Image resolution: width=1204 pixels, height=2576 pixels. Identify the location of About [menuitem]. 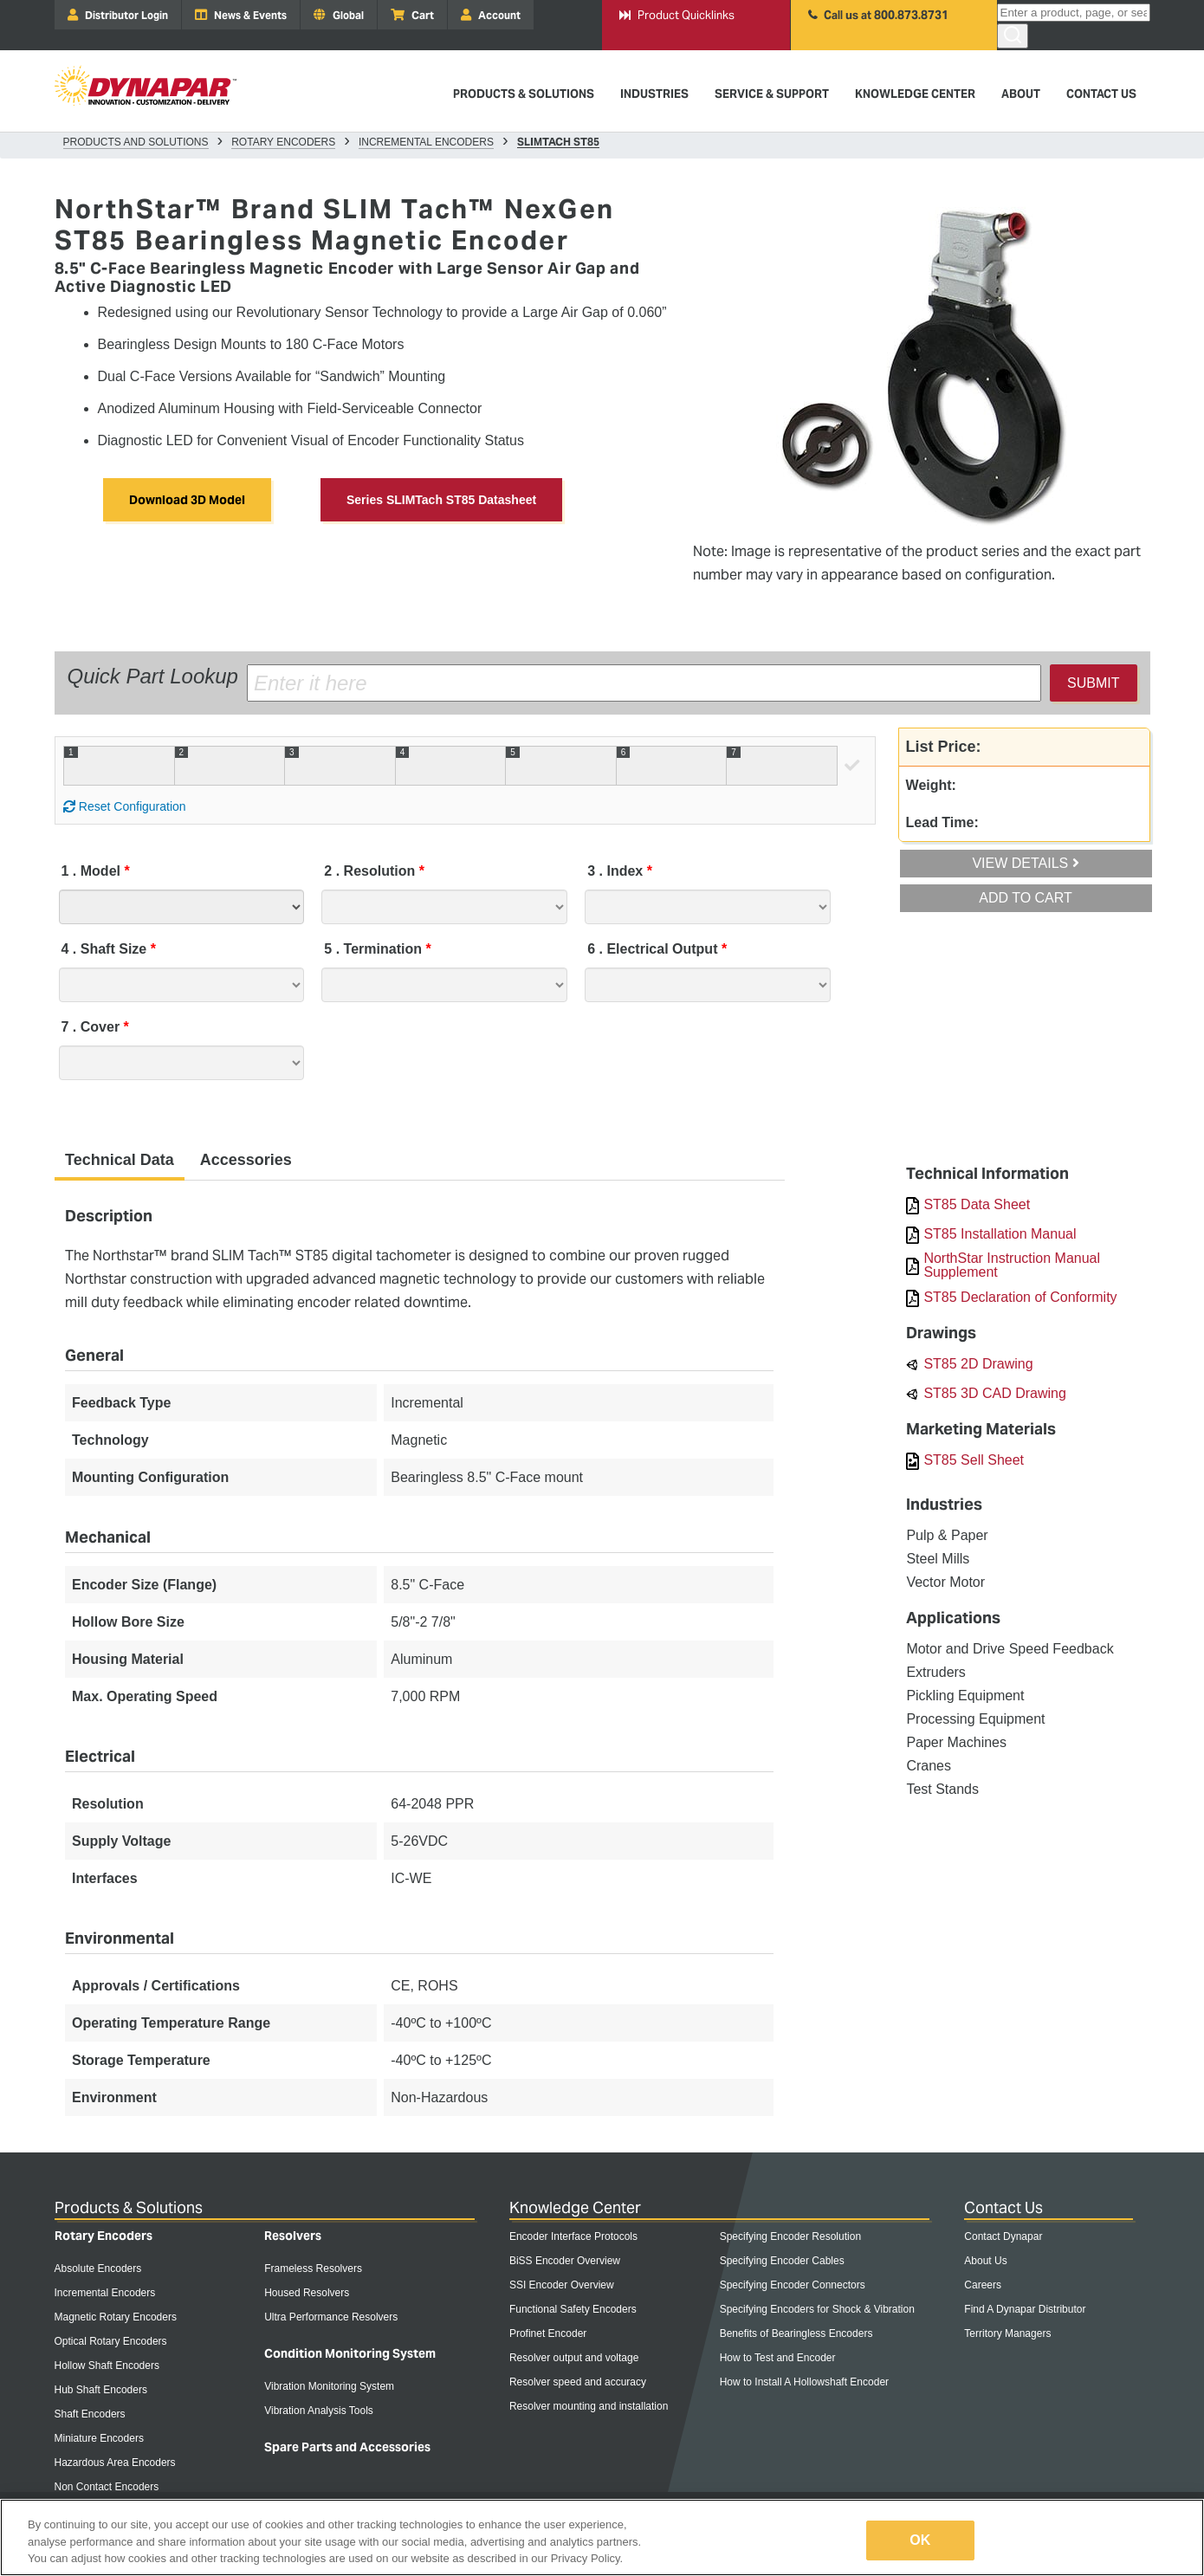
(1020, 94).